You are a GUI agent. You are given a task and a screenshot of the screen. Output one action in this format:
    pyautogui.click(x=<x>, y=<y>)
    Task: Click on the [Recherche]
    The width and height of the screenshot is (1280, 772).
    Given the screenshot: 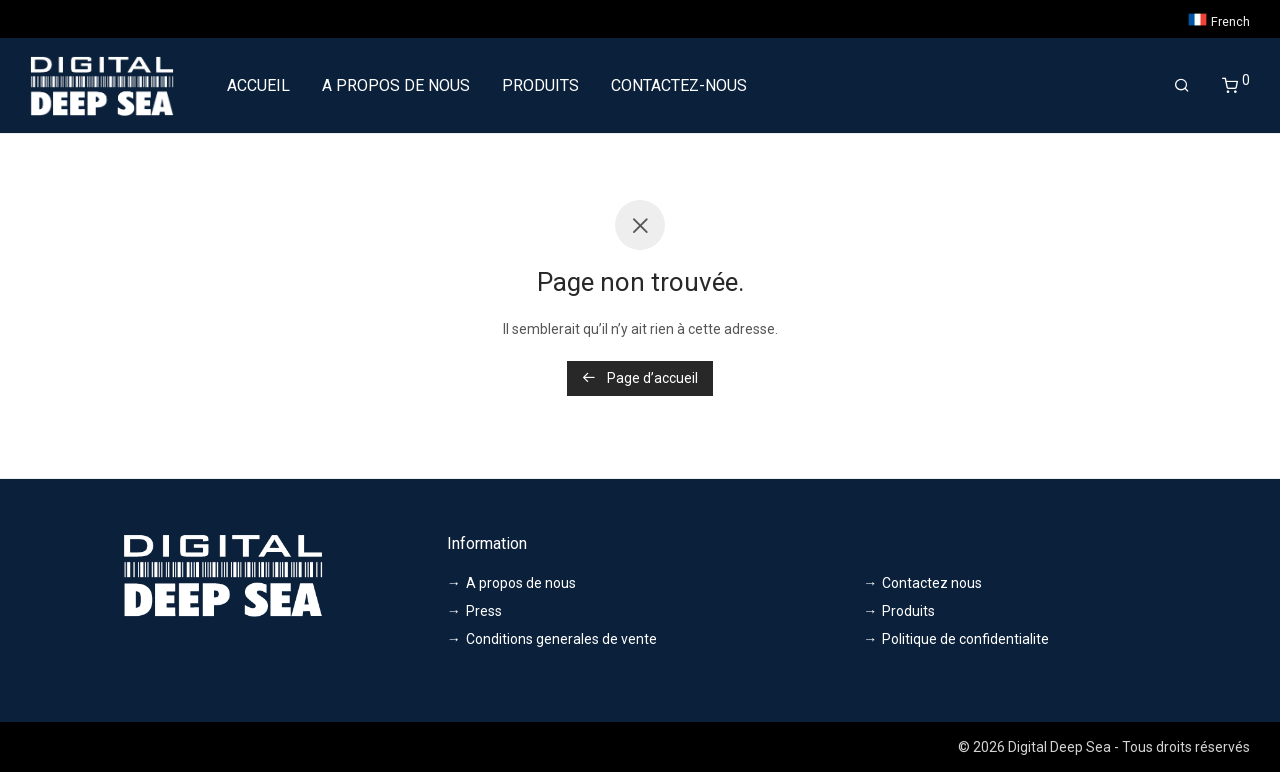 What is the action you would take?
    pyautogui.click(x=1182, y=86)
    